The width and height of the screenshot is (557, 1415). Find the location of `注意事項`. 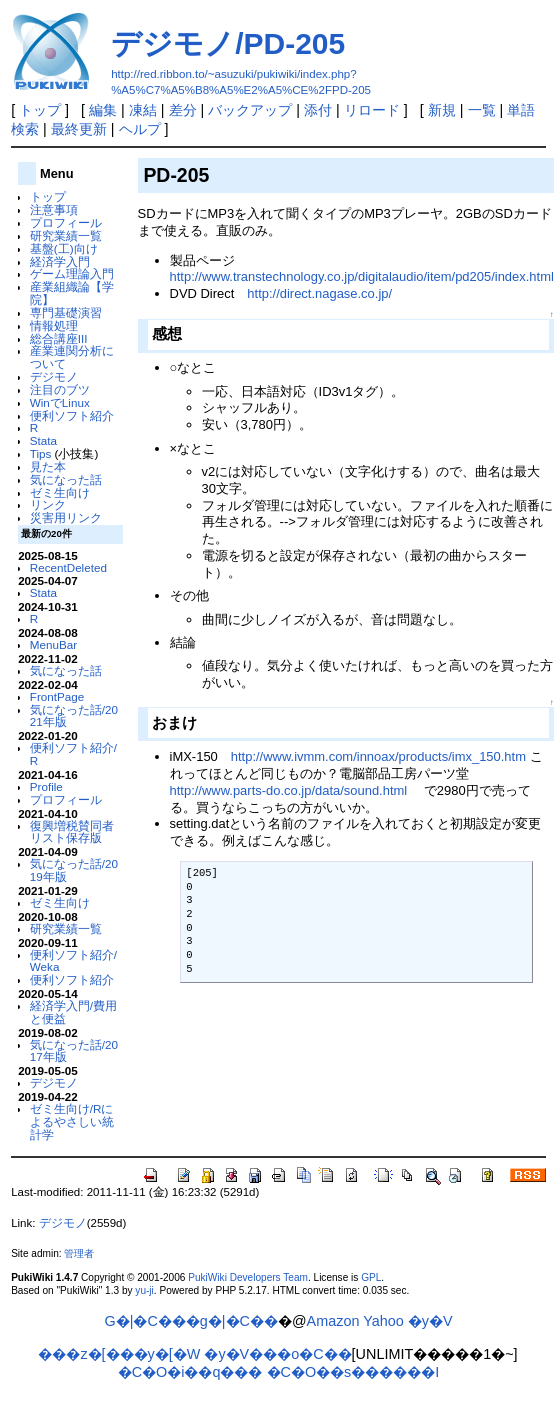

注意事項 is located at coordinates (54, 209).